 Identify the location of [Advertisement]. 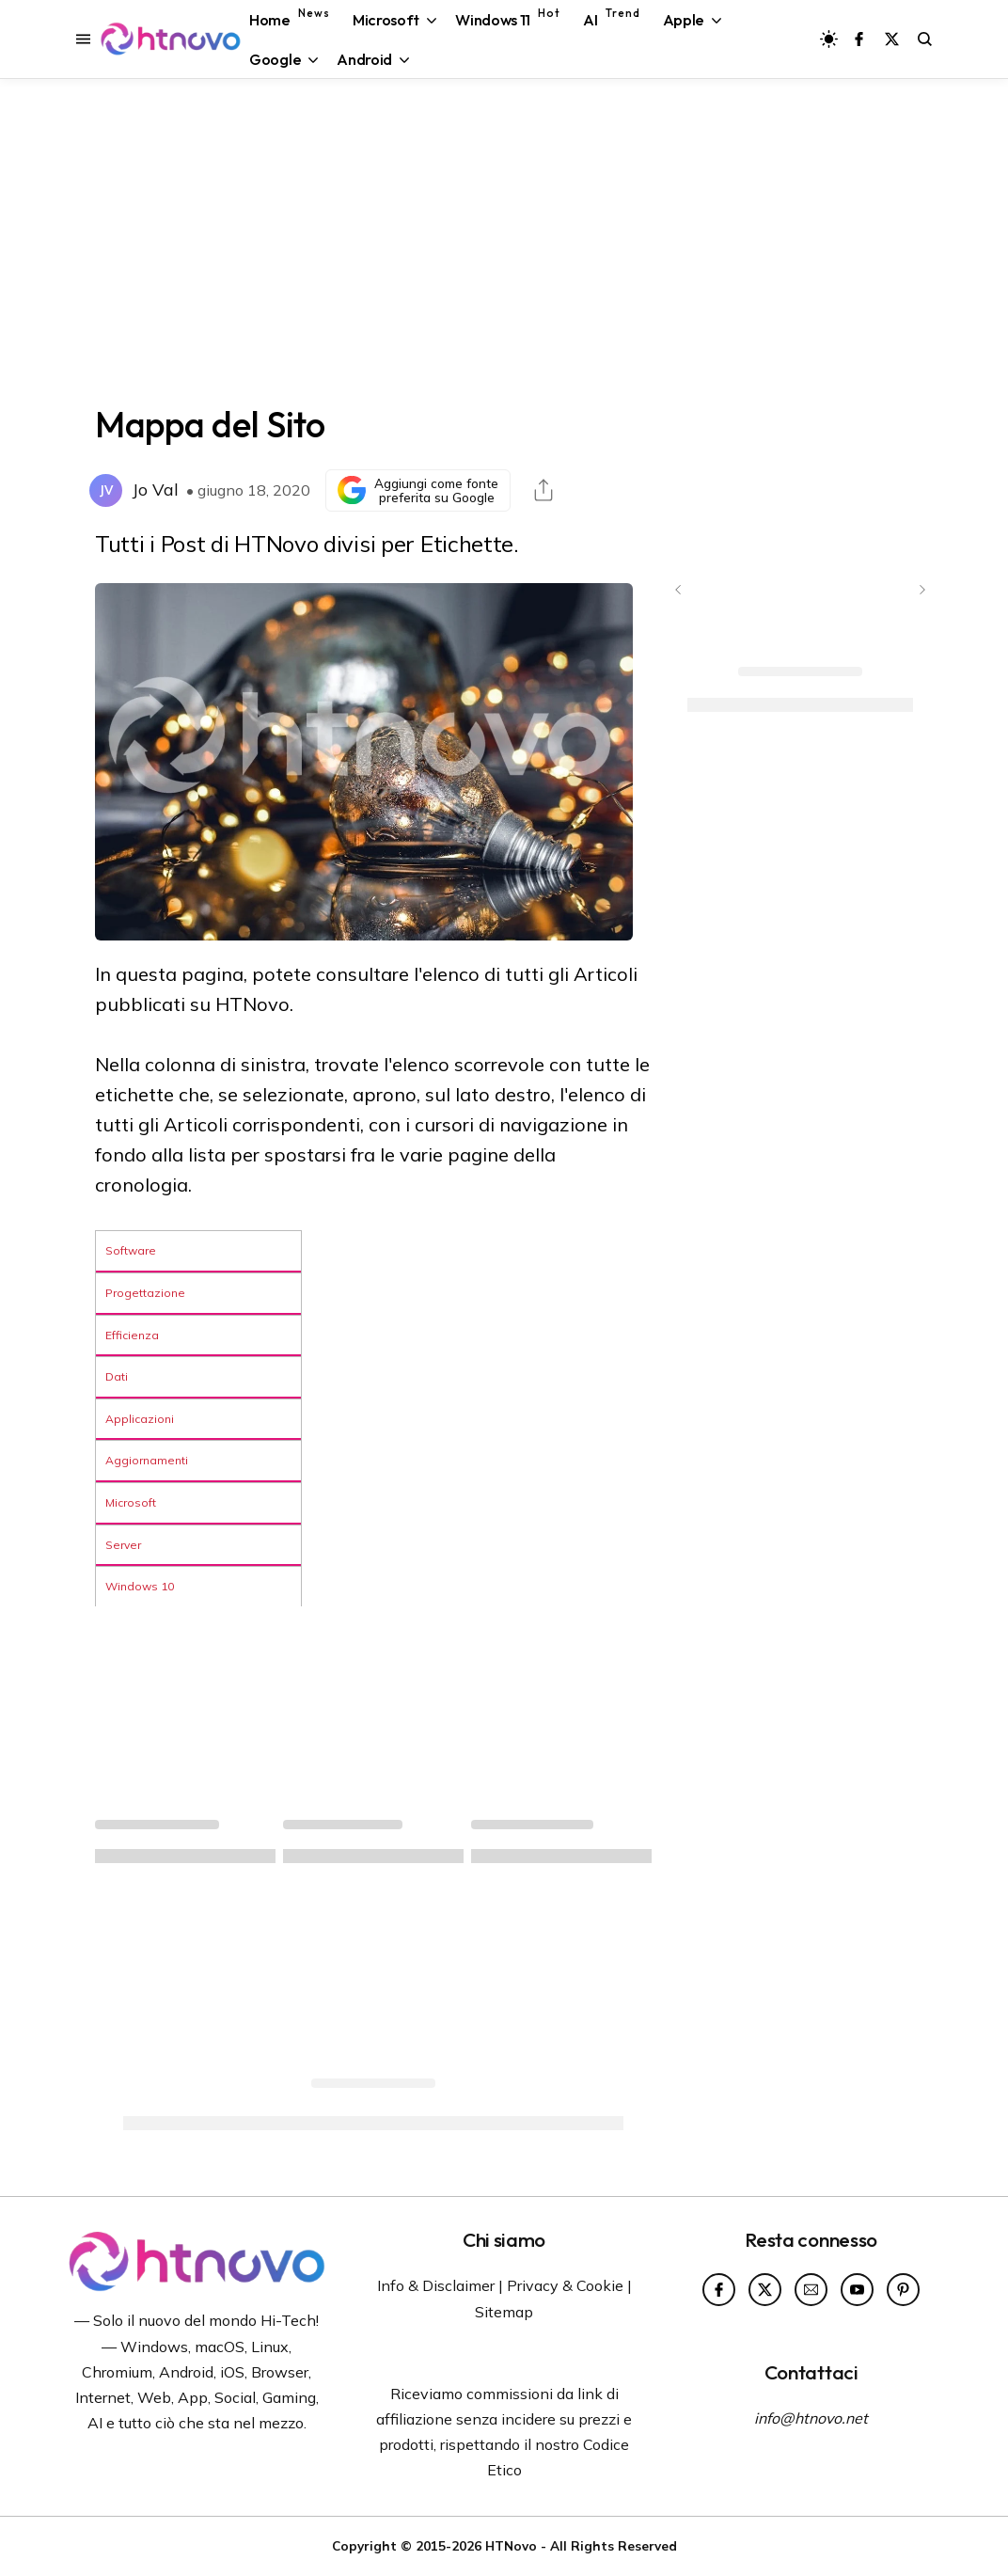
(504, 239).